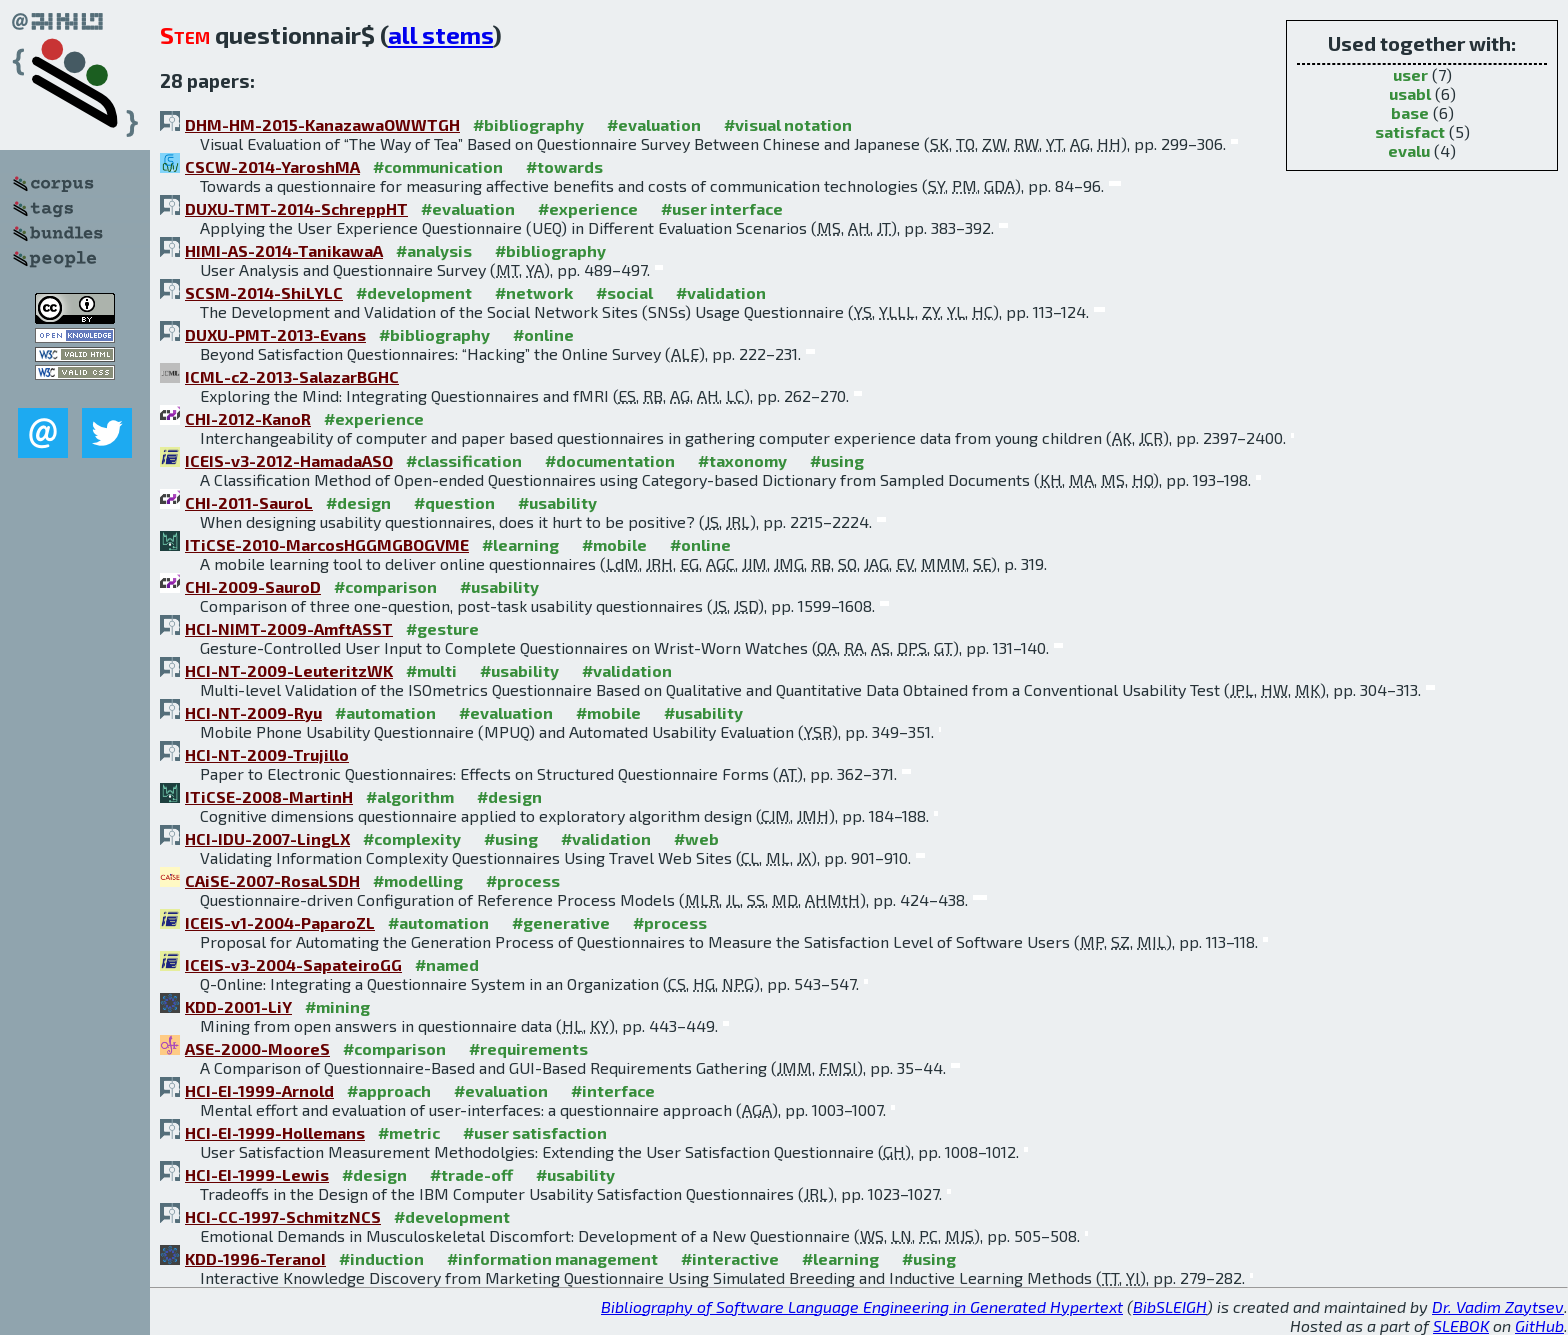 The width and height of the screenshot is (1568, 1335). I want to click on #development, so click(414, 292).